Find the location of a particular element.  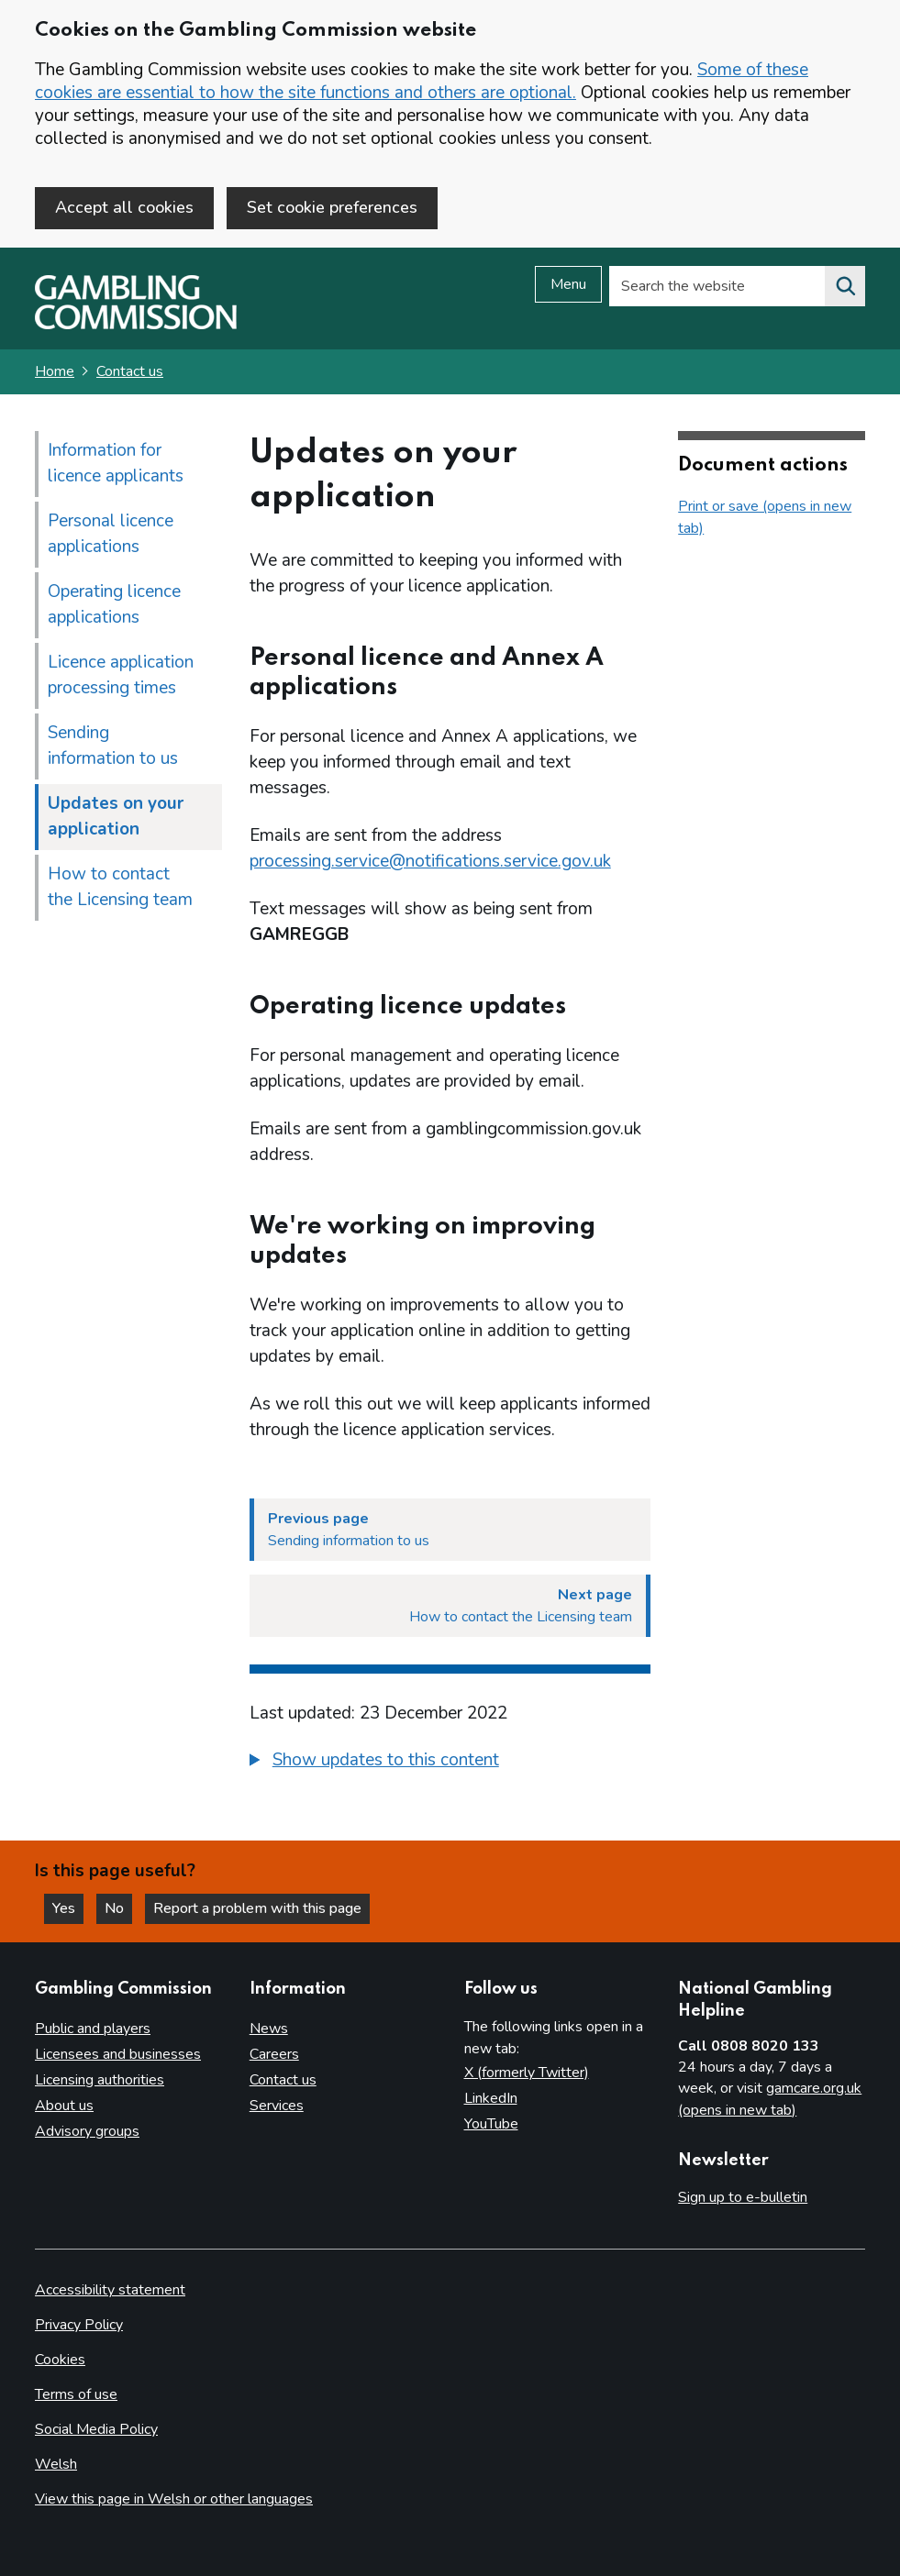

Privacy Policy is located at coordinates (79, 2325).